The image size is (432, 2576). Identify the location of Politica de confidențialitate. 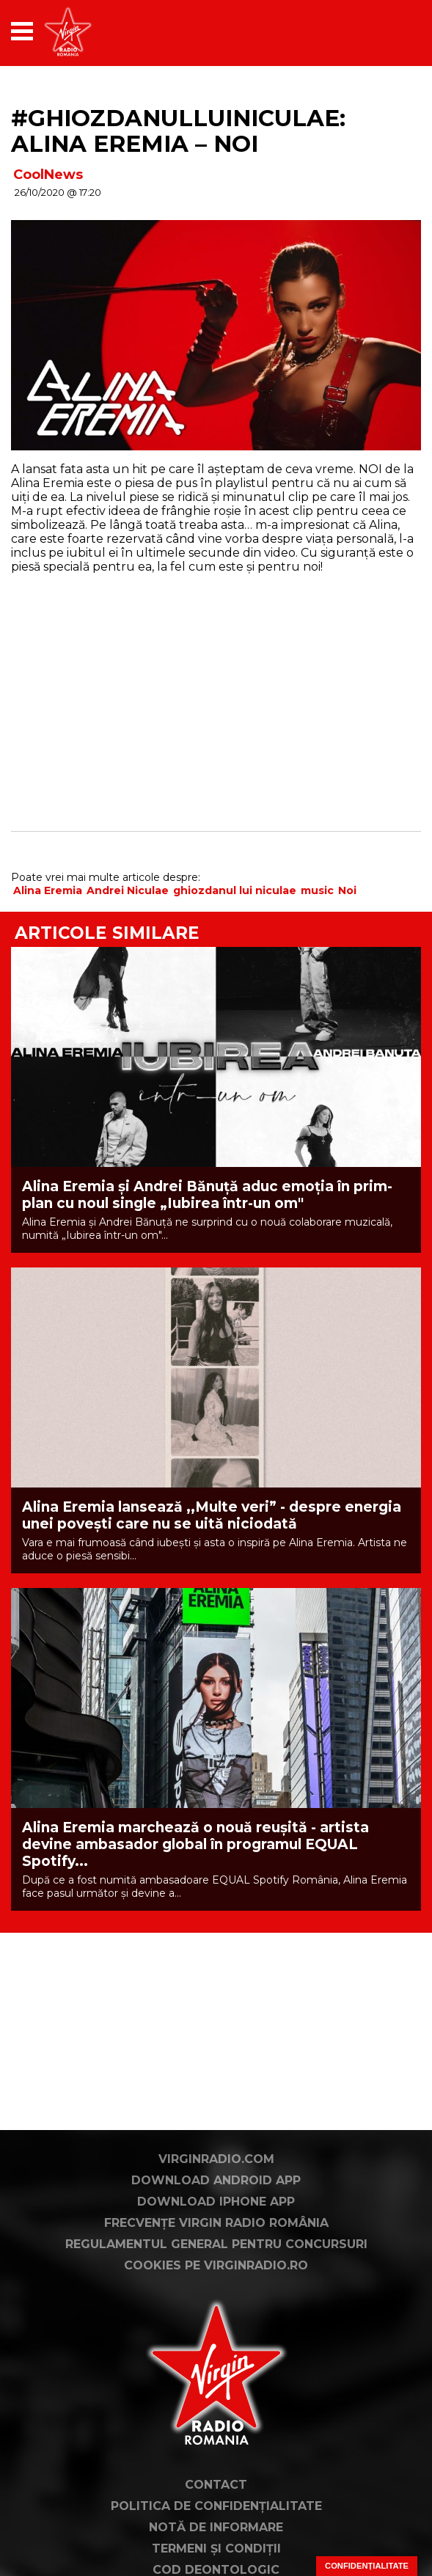
(216, 2506).